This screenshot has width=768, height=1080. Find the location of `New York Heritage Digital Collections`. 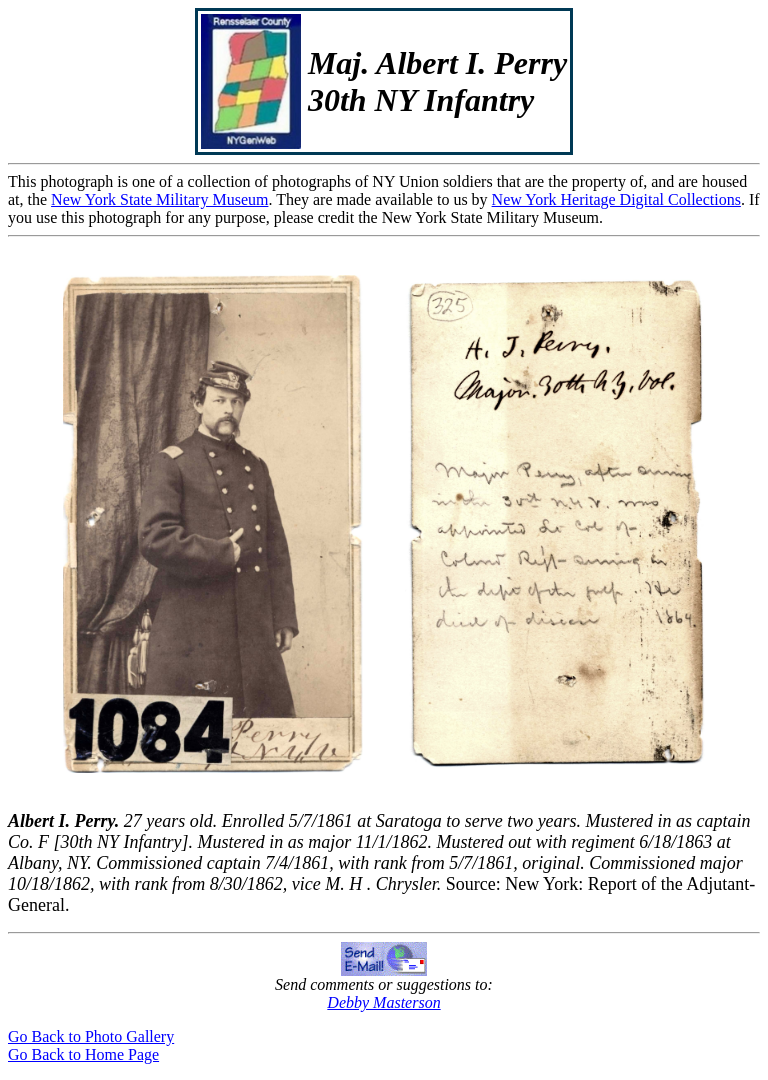

New York Heritage Digital Collections is located at coordinates (616, 199).